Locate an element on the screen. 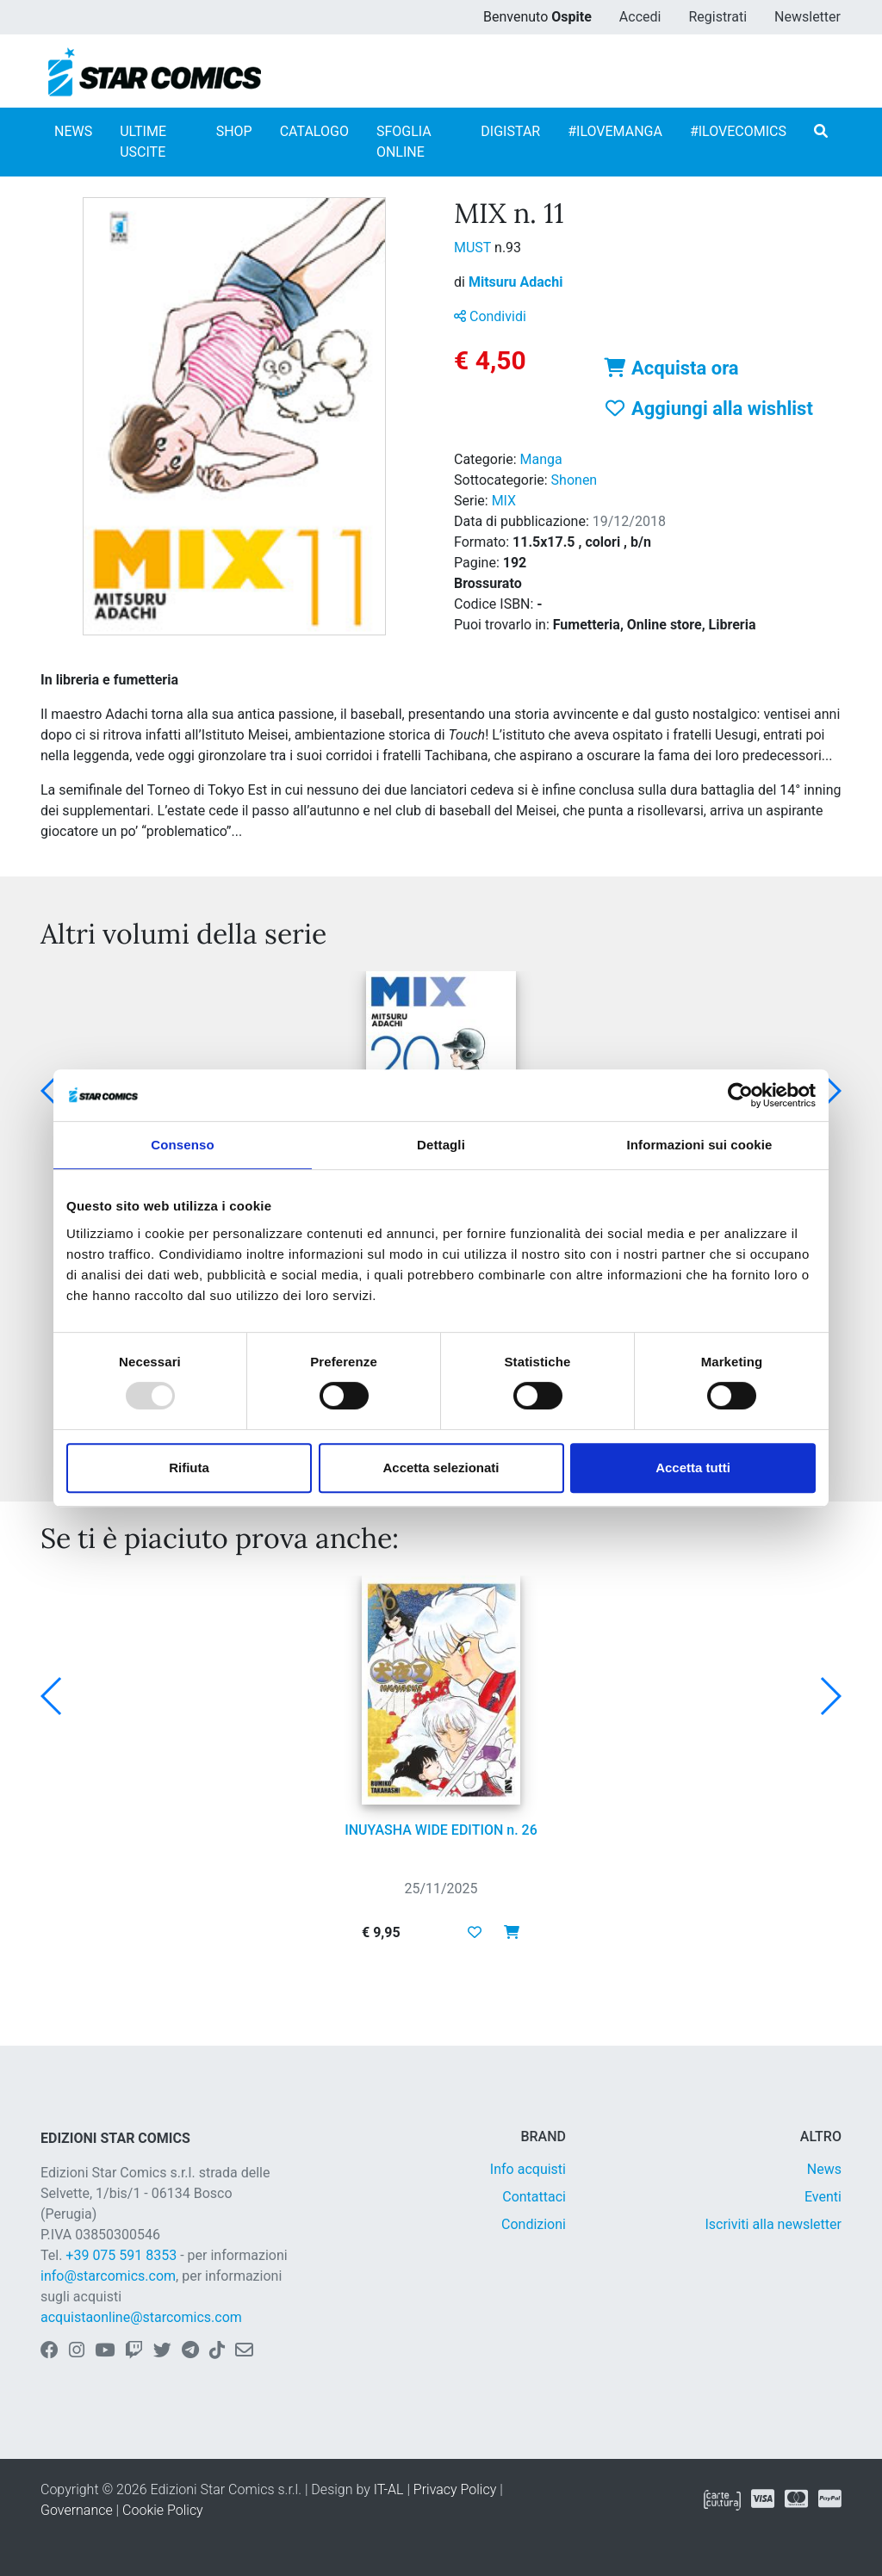  IT-AL is located at coordinates (389, 2489).